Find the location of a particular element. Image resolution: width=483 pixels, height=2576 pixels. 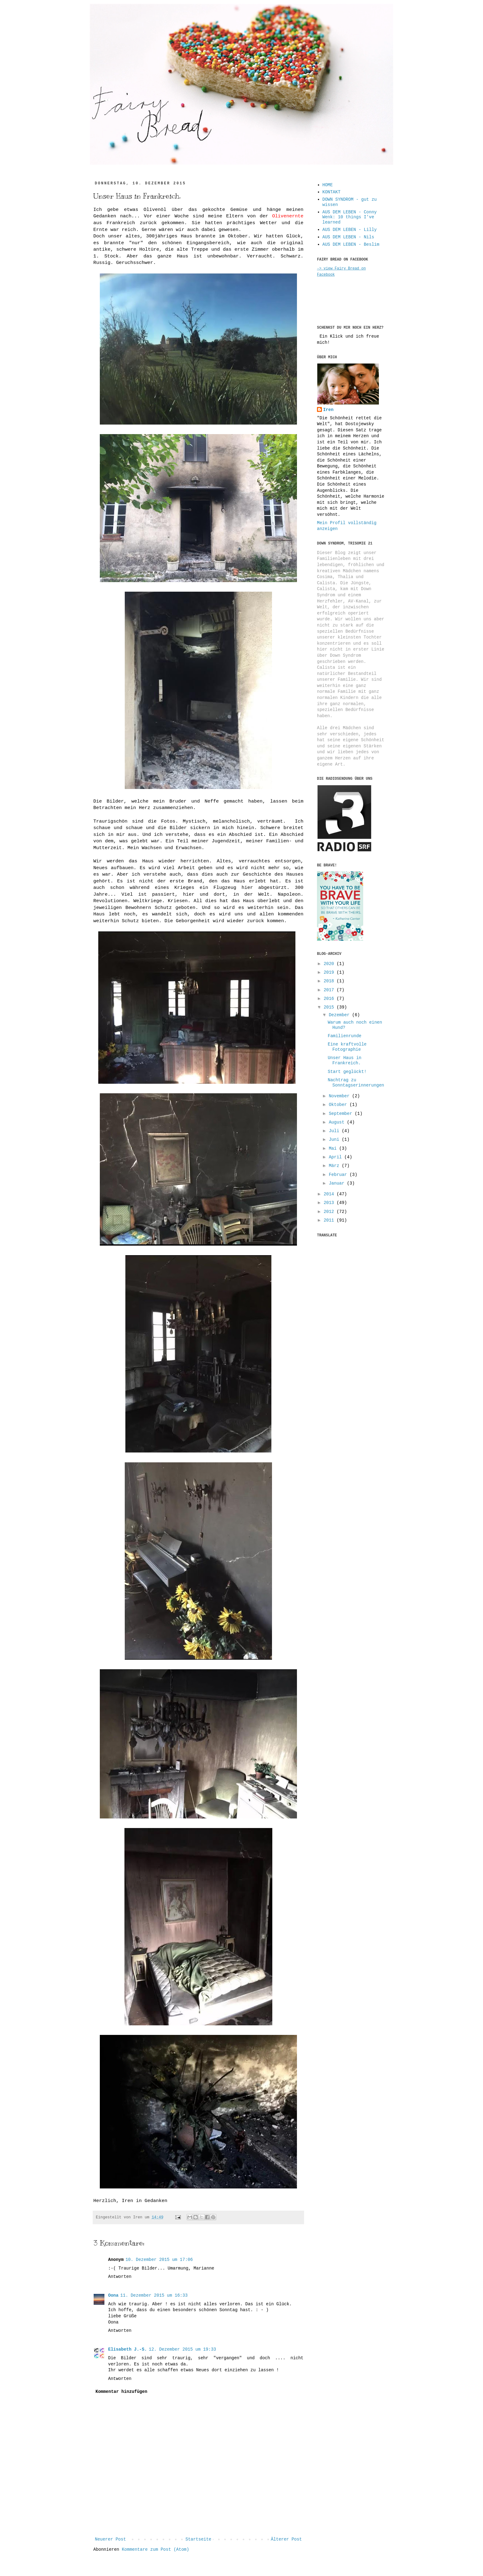

November is located at coordinates (340, 1096).